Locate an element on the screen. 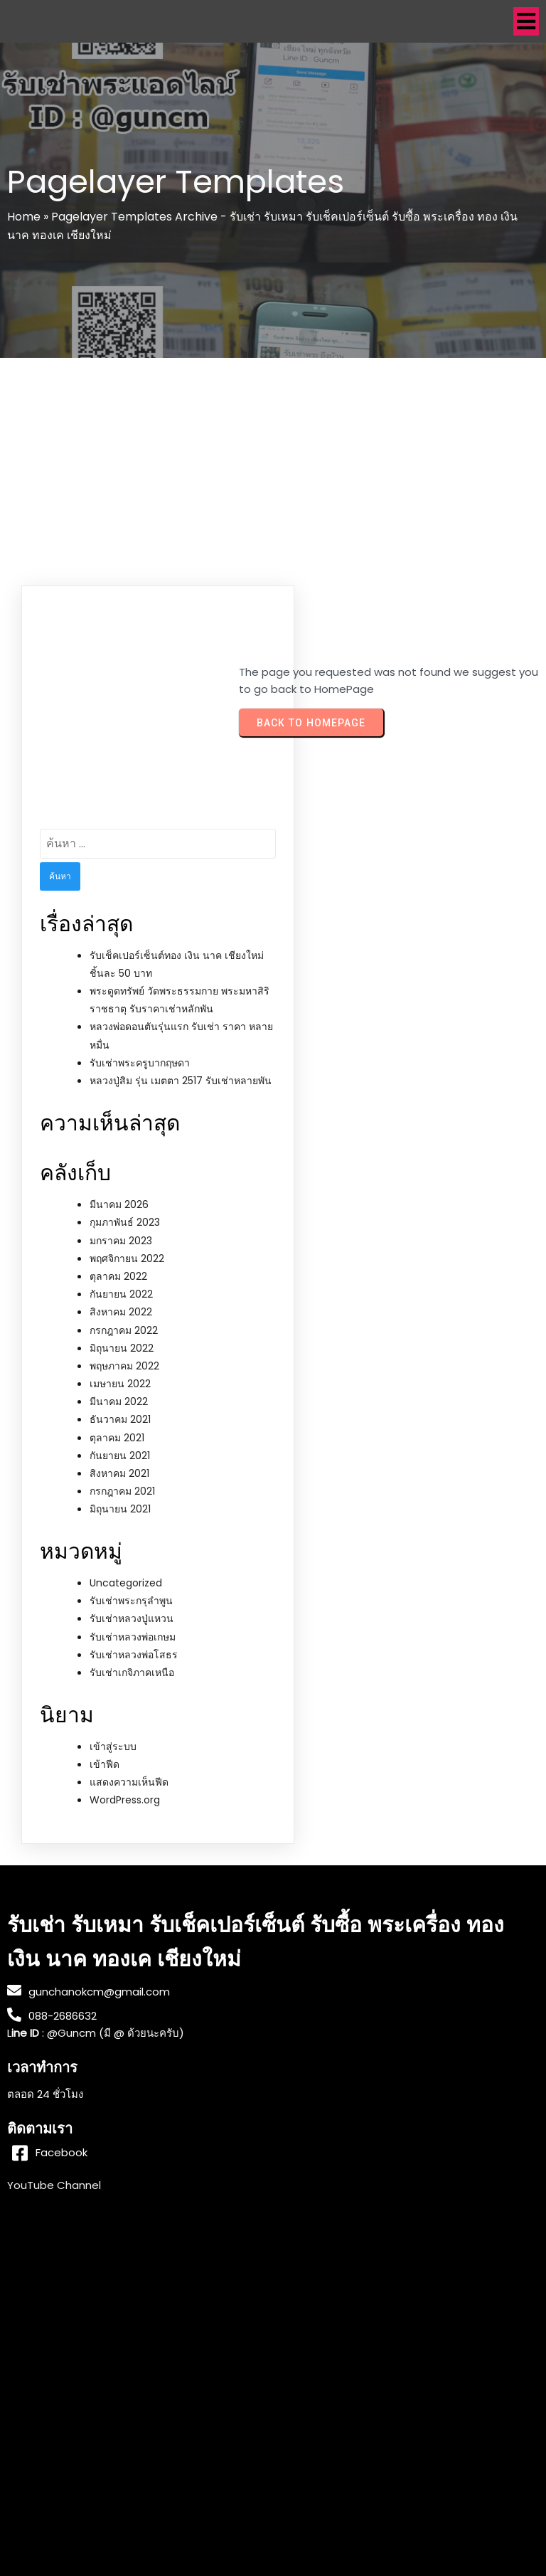  รับเช่าหลวงพ่อเกษม is located at coordinates (133, 1637).